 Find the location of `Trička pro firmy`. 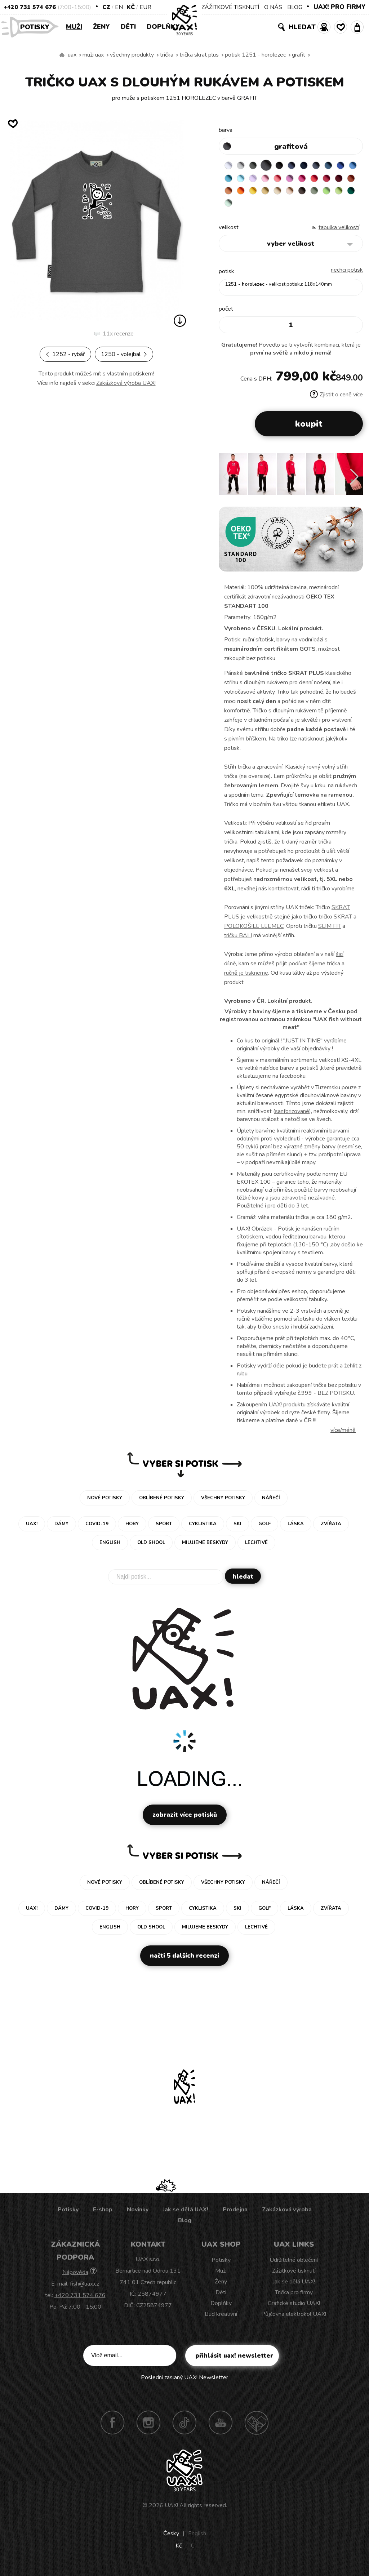

Trička pro firmy is located at coordinates (294, 2298).